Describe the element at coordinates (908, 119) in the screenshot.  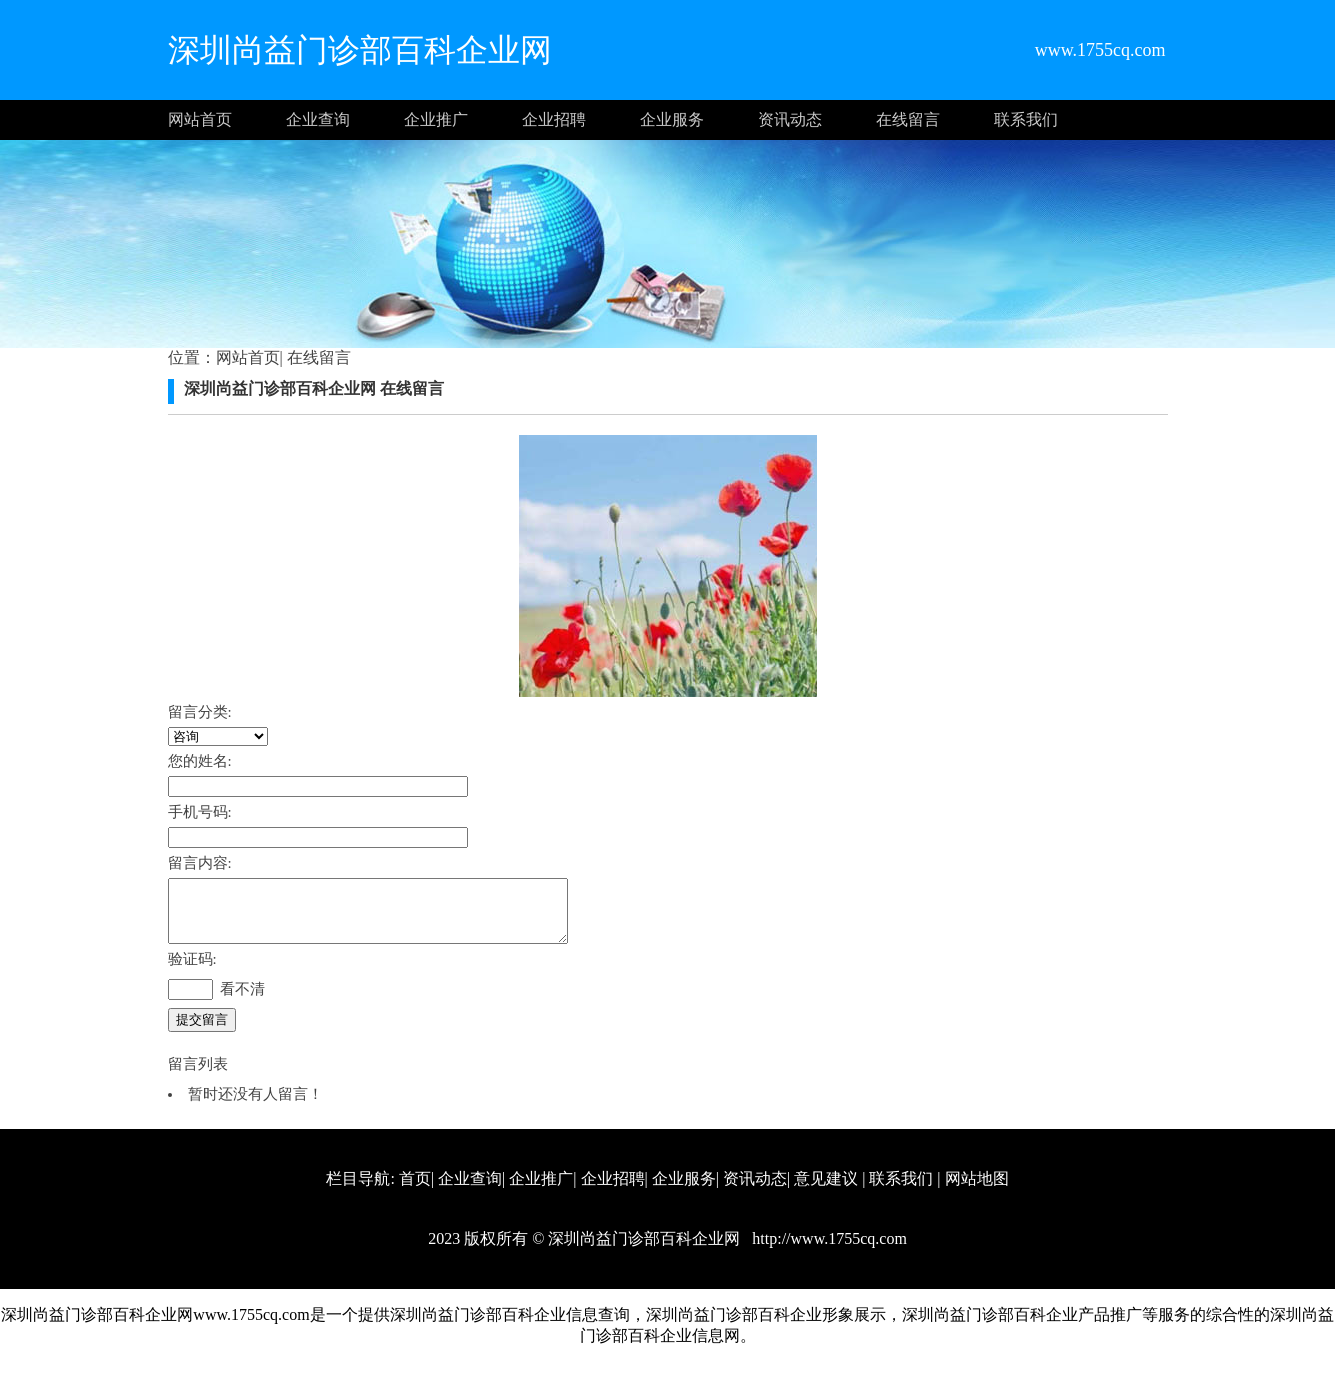
I see `在线留言` at that location.